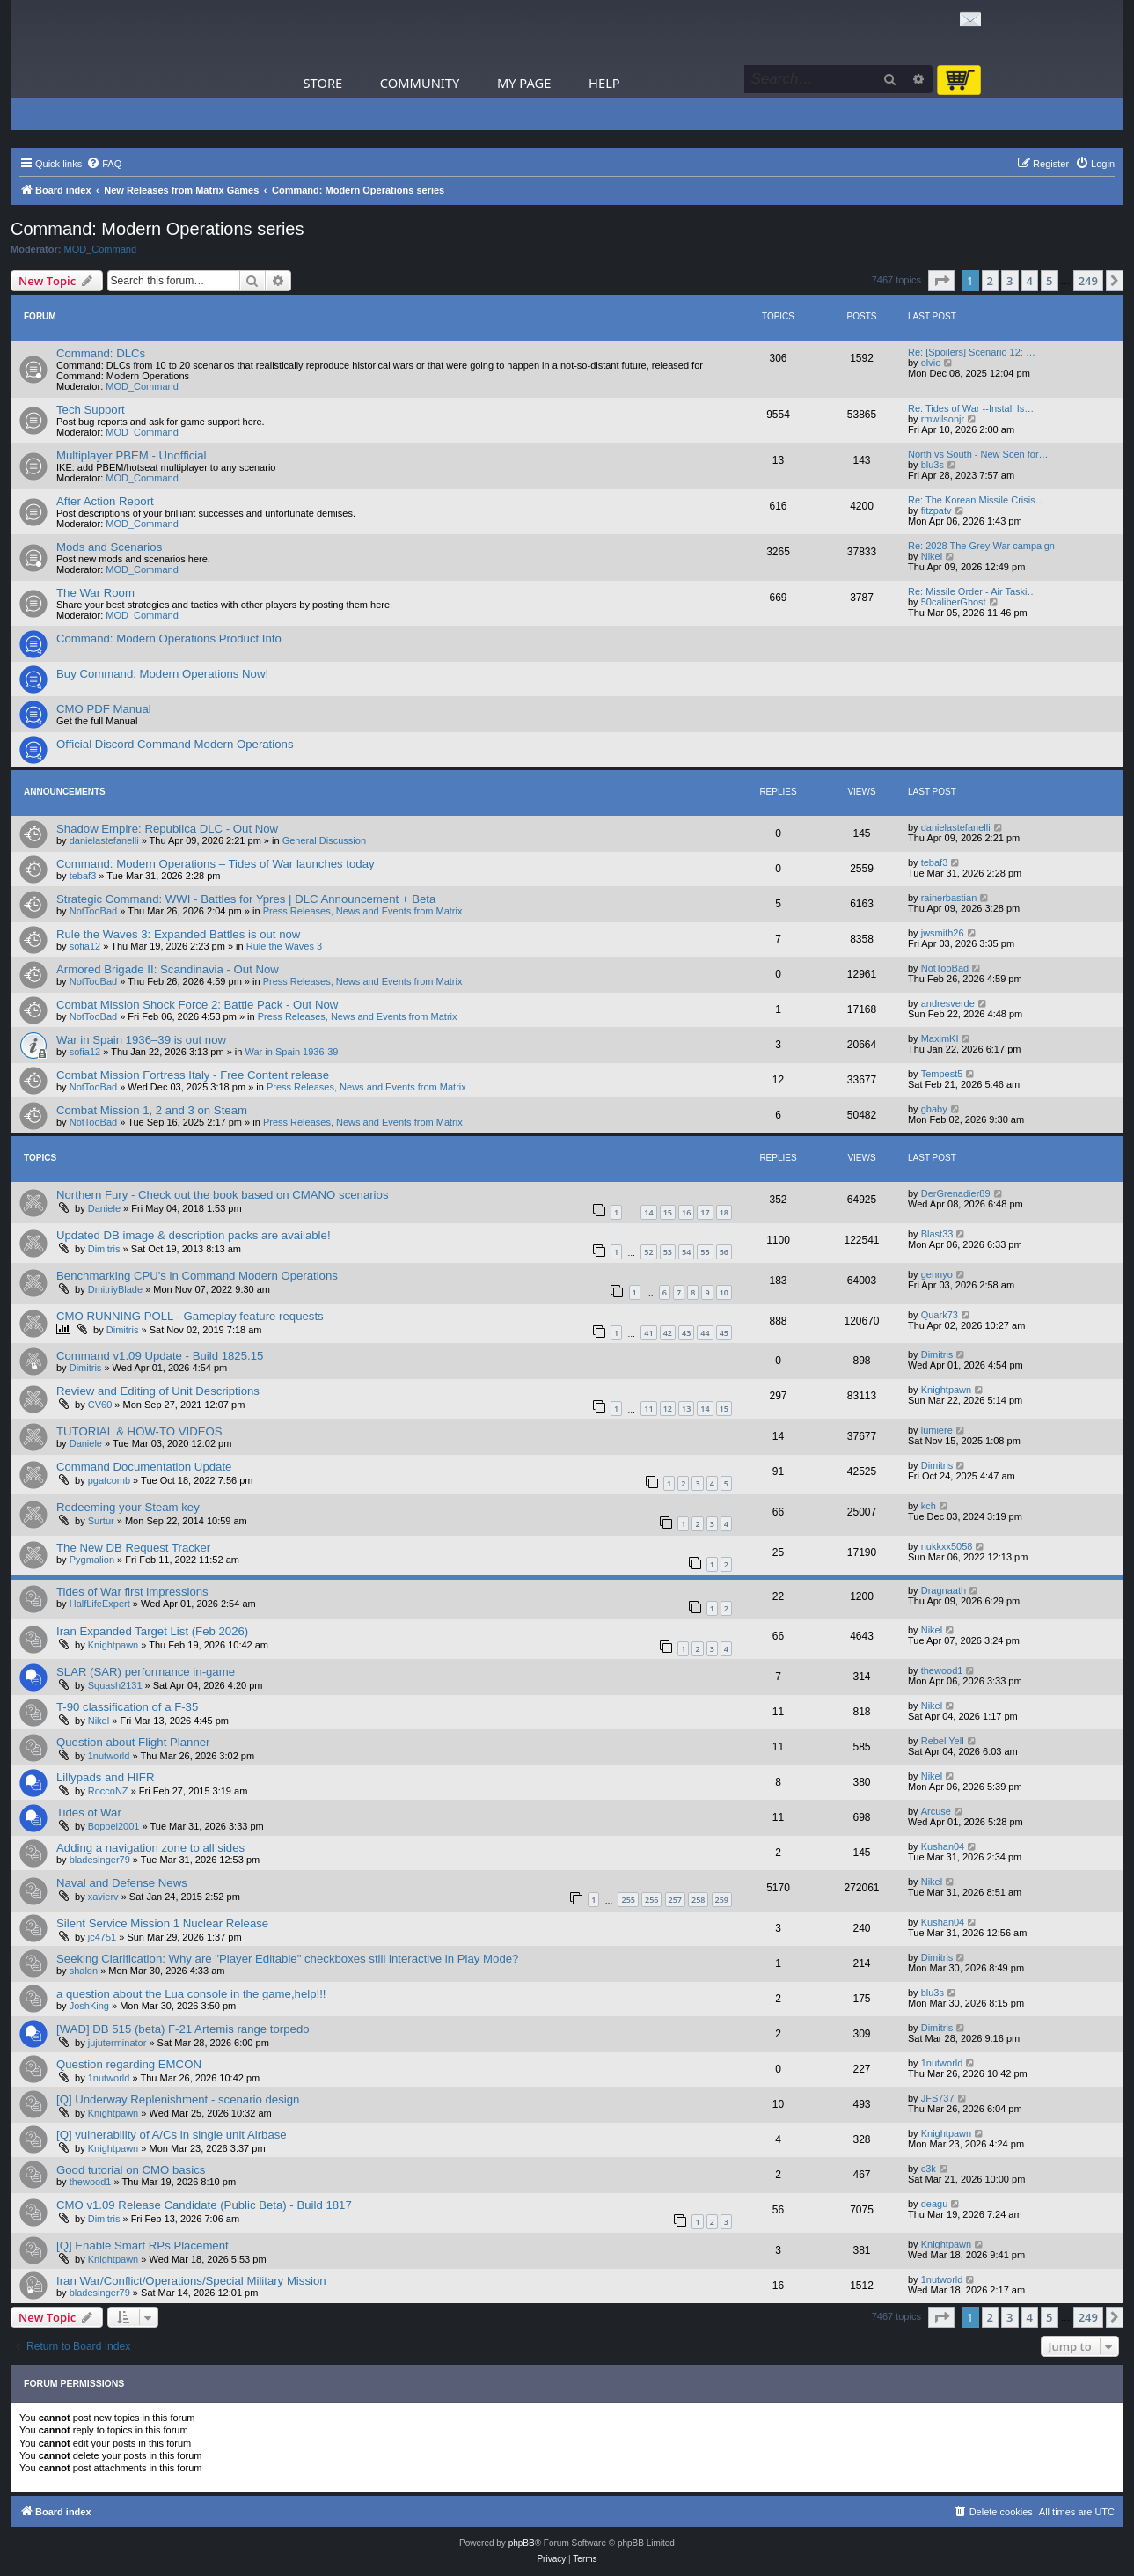  Describe the element at coordinates (1030, 281) in the screenshot. I see `4 [button]` at that location.